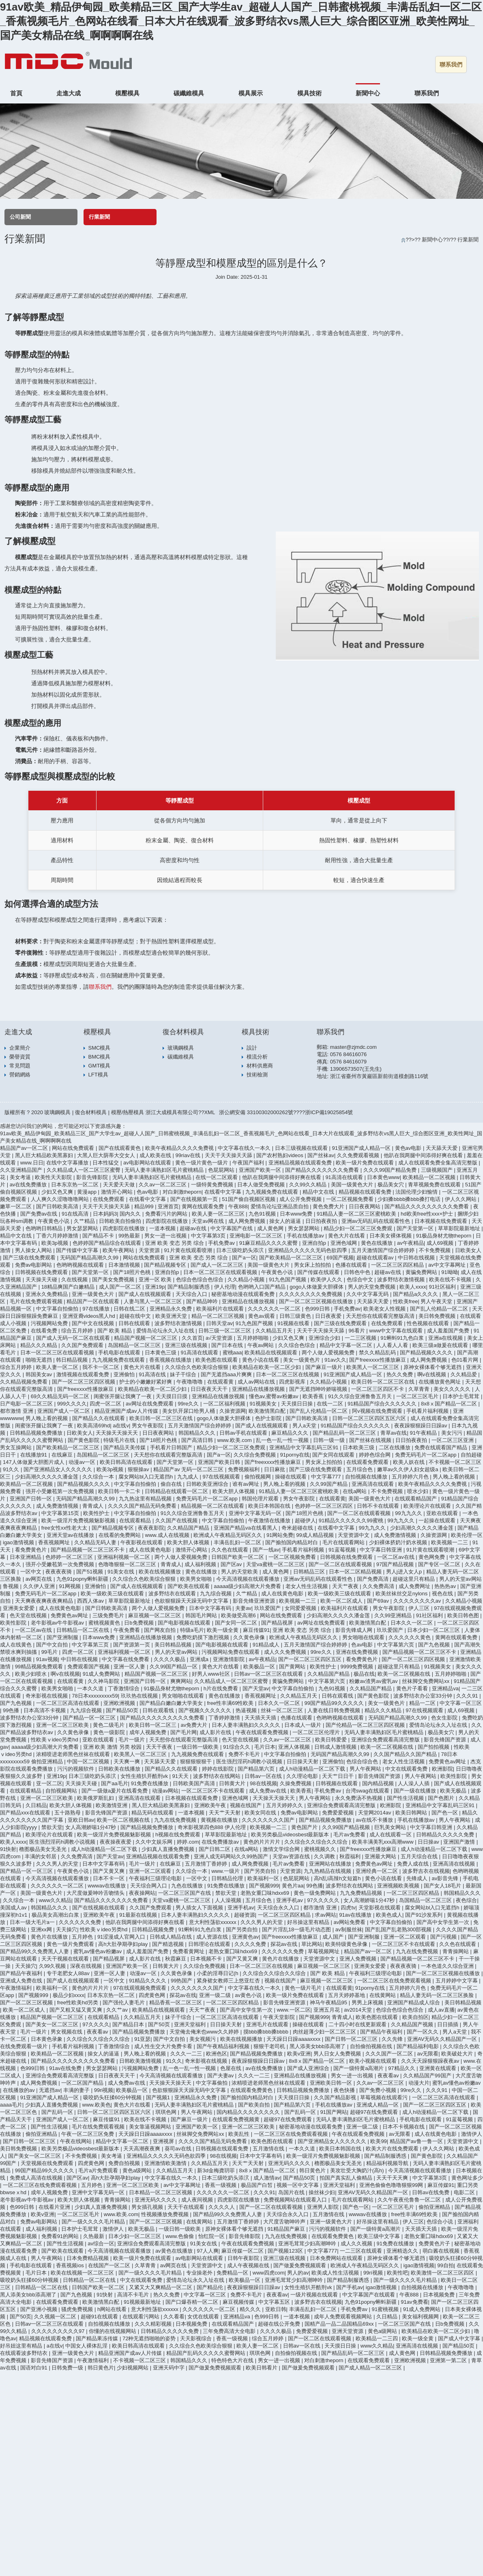  I want to click on www.色偷偷, so click(180, 2236).